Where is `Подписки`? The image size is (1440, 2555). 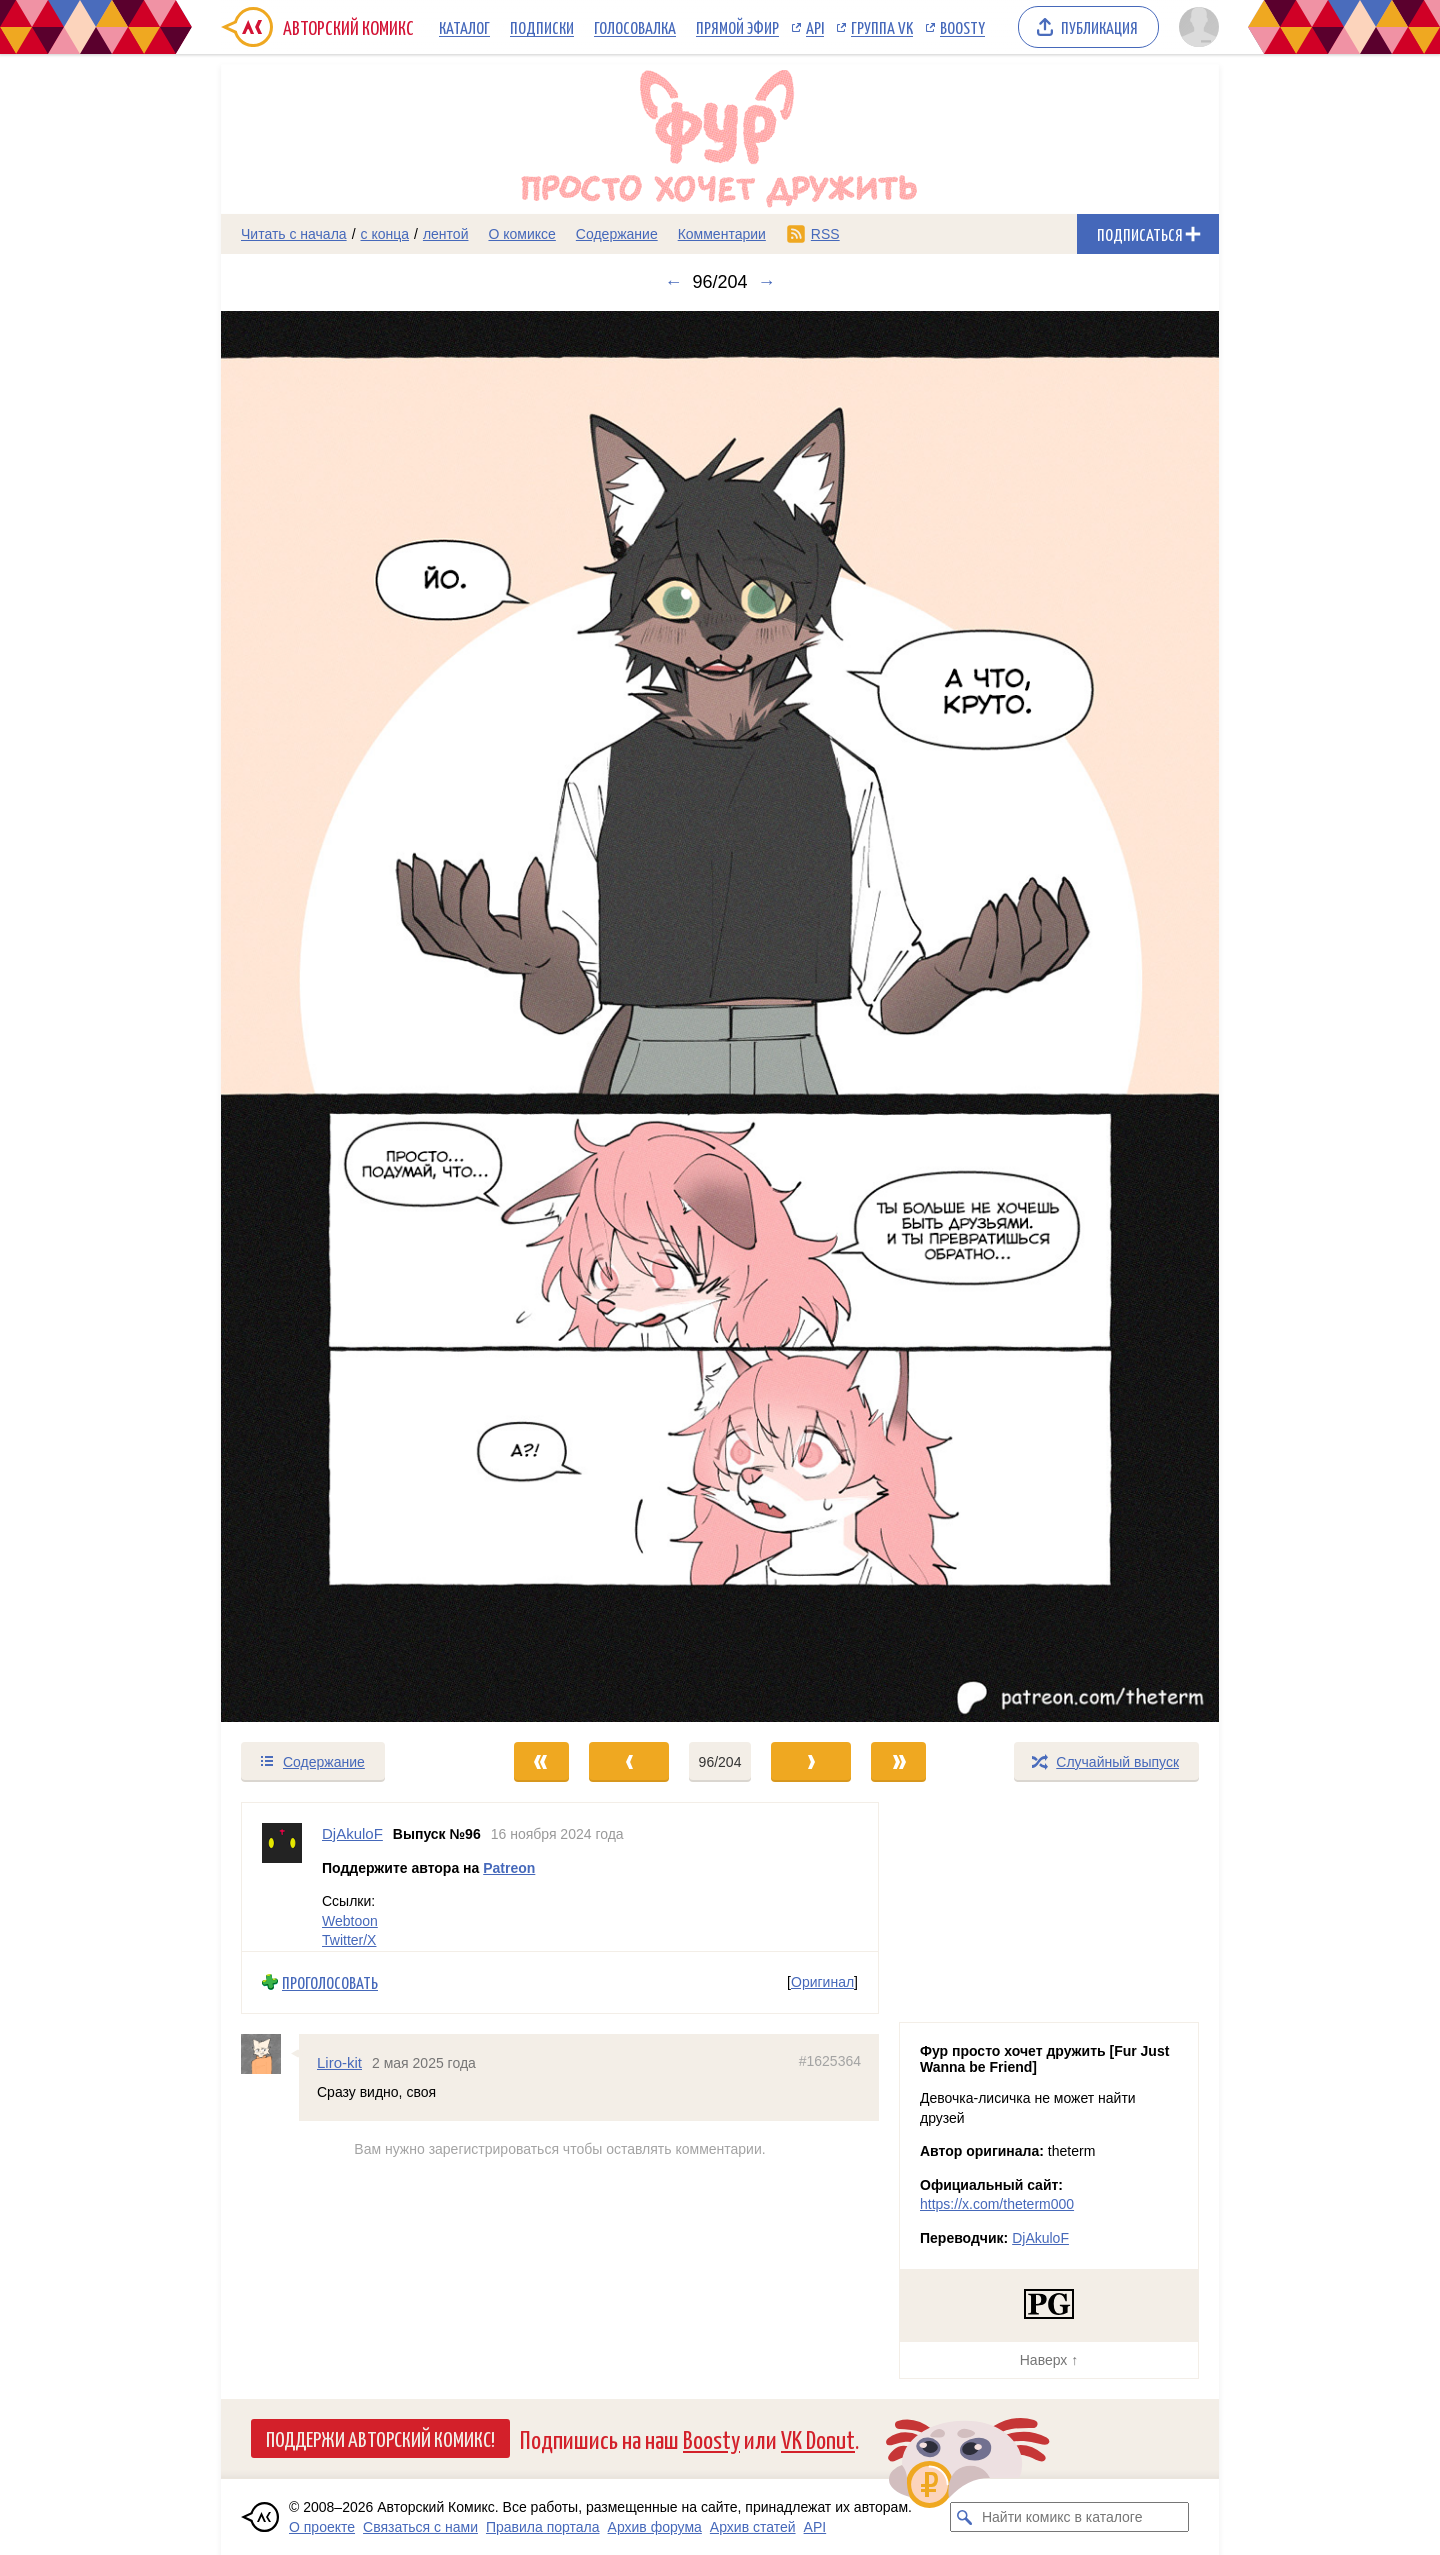 Подписки is located at coordinates (542, 27).